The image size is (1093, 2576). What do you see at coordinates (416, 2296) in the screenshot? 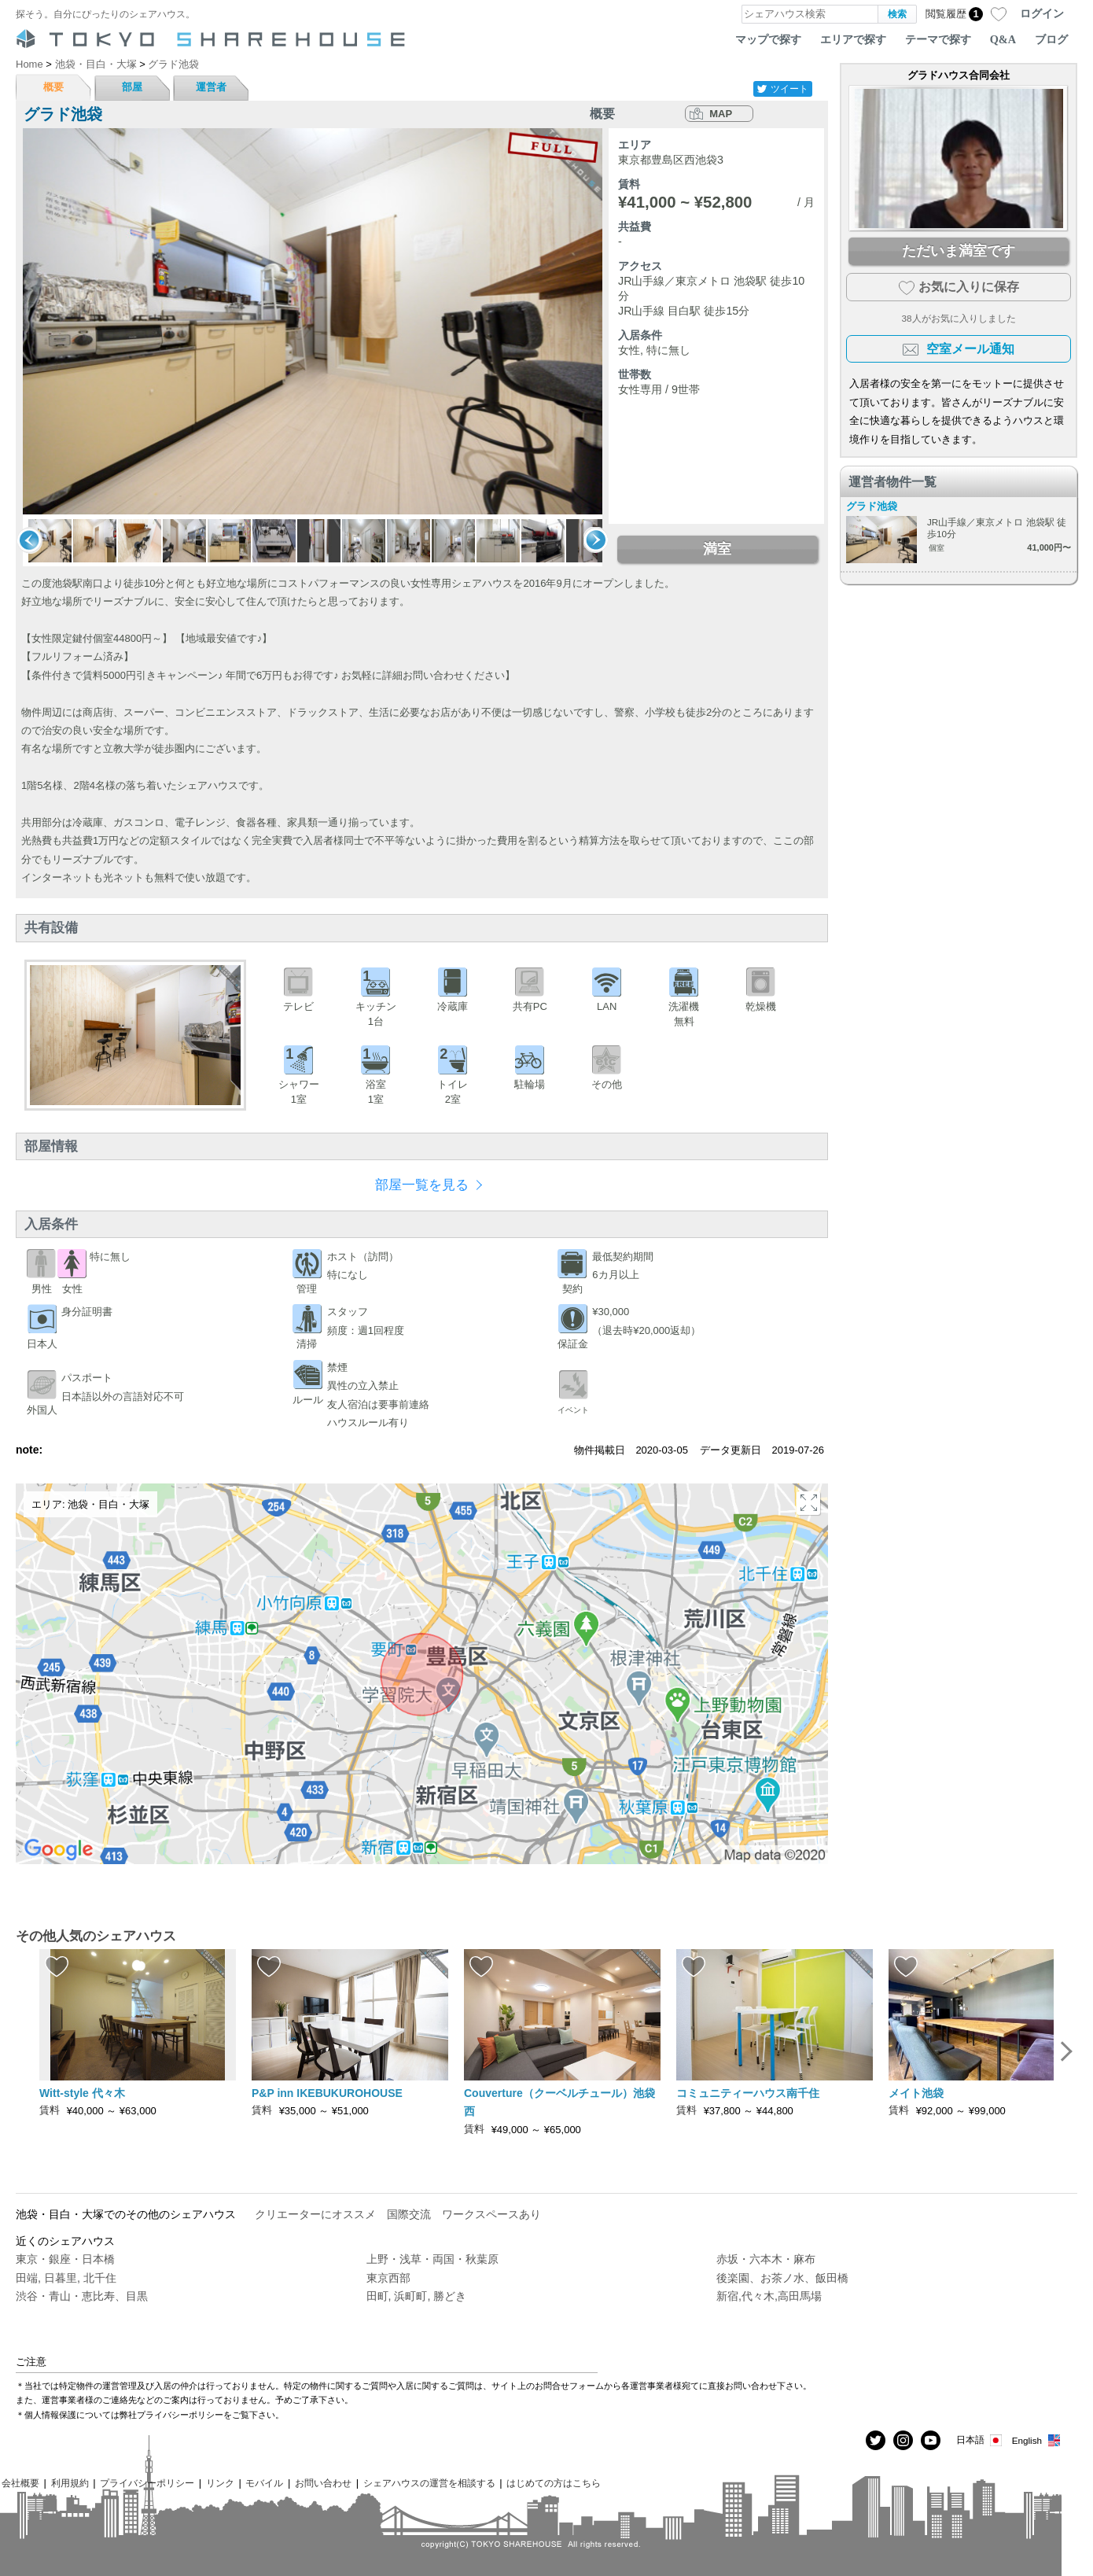
I see `田町, 浜町町, 勝どき` at bounding box center [416, 2296].